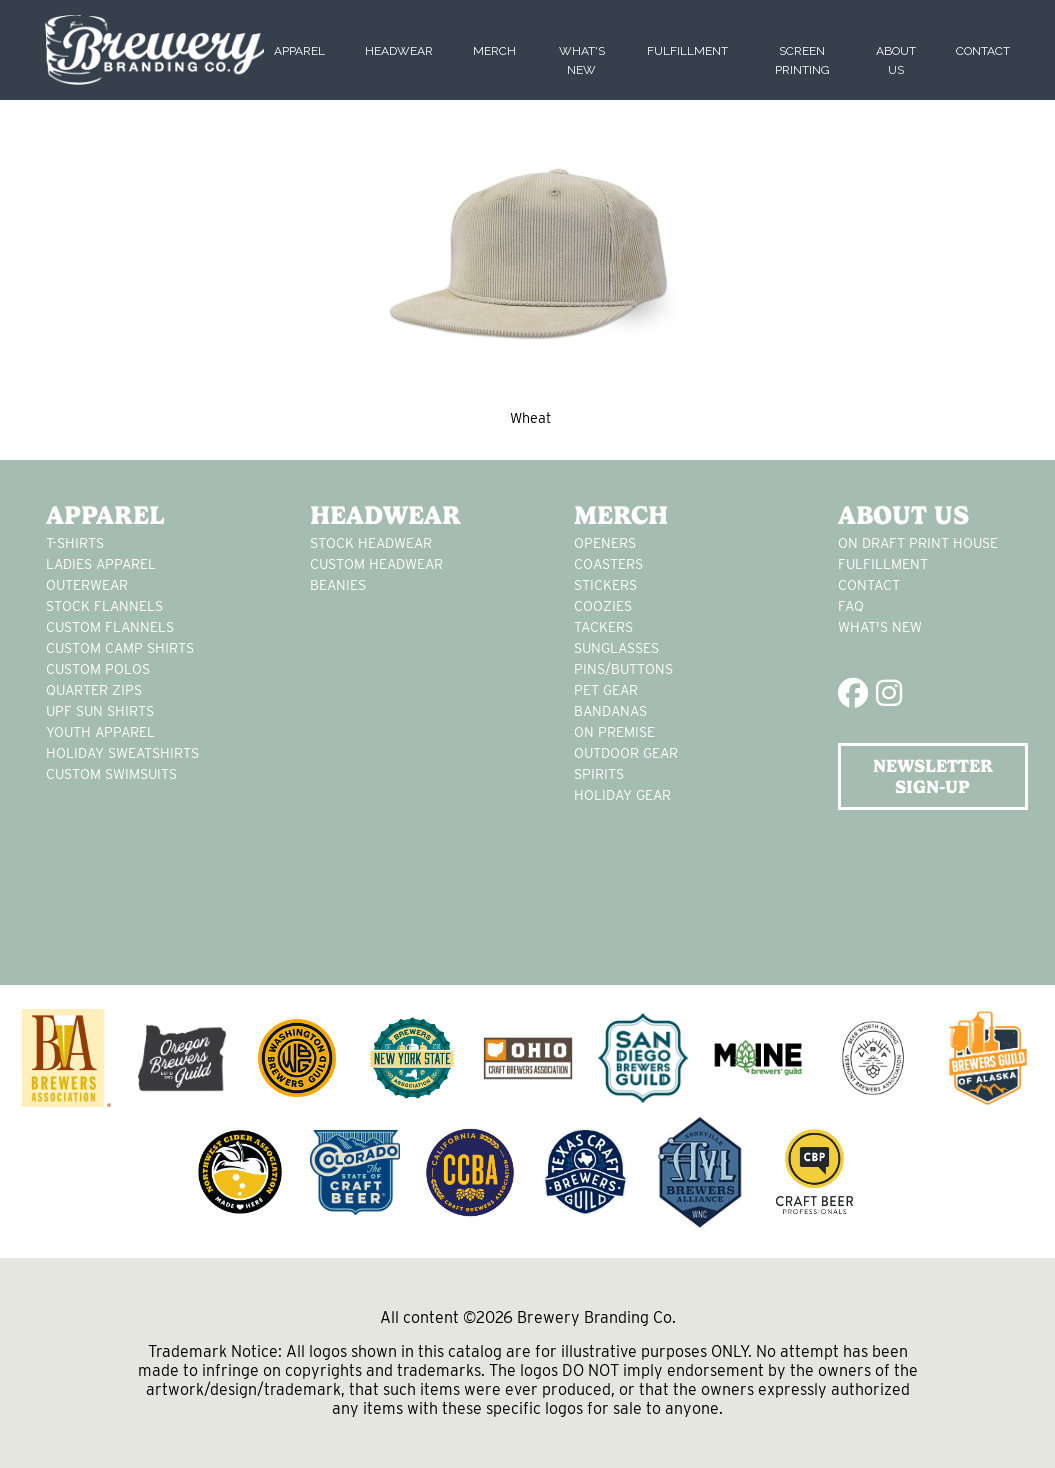 The height and width of the screenshot is (1468, 1055). What do you see at coordinates (605, 543) in the screenshot?
I see `Openers` at bounding box center [605, 543].